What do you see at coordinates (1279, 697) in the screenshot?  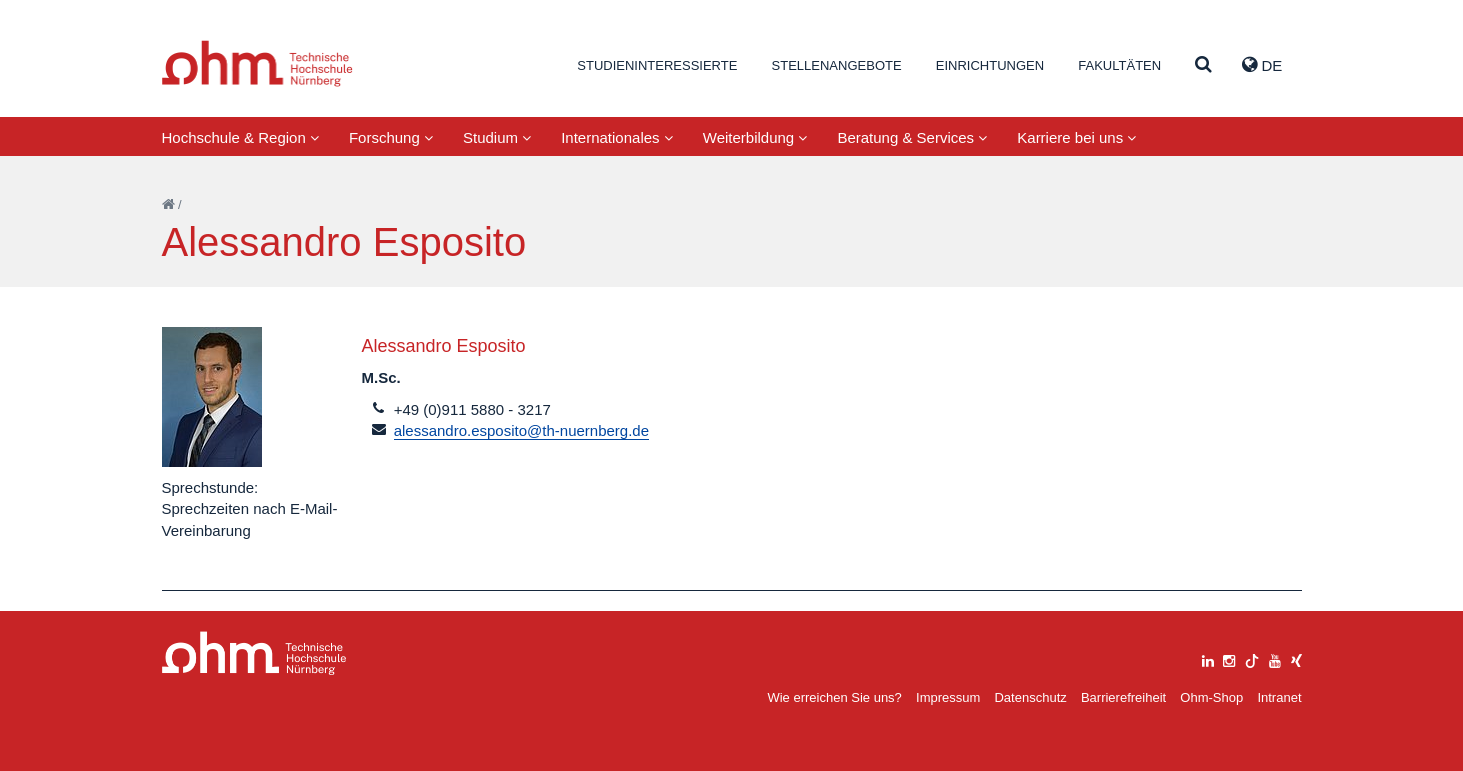 I see `Intranet` at bounding box center [1279, 697].